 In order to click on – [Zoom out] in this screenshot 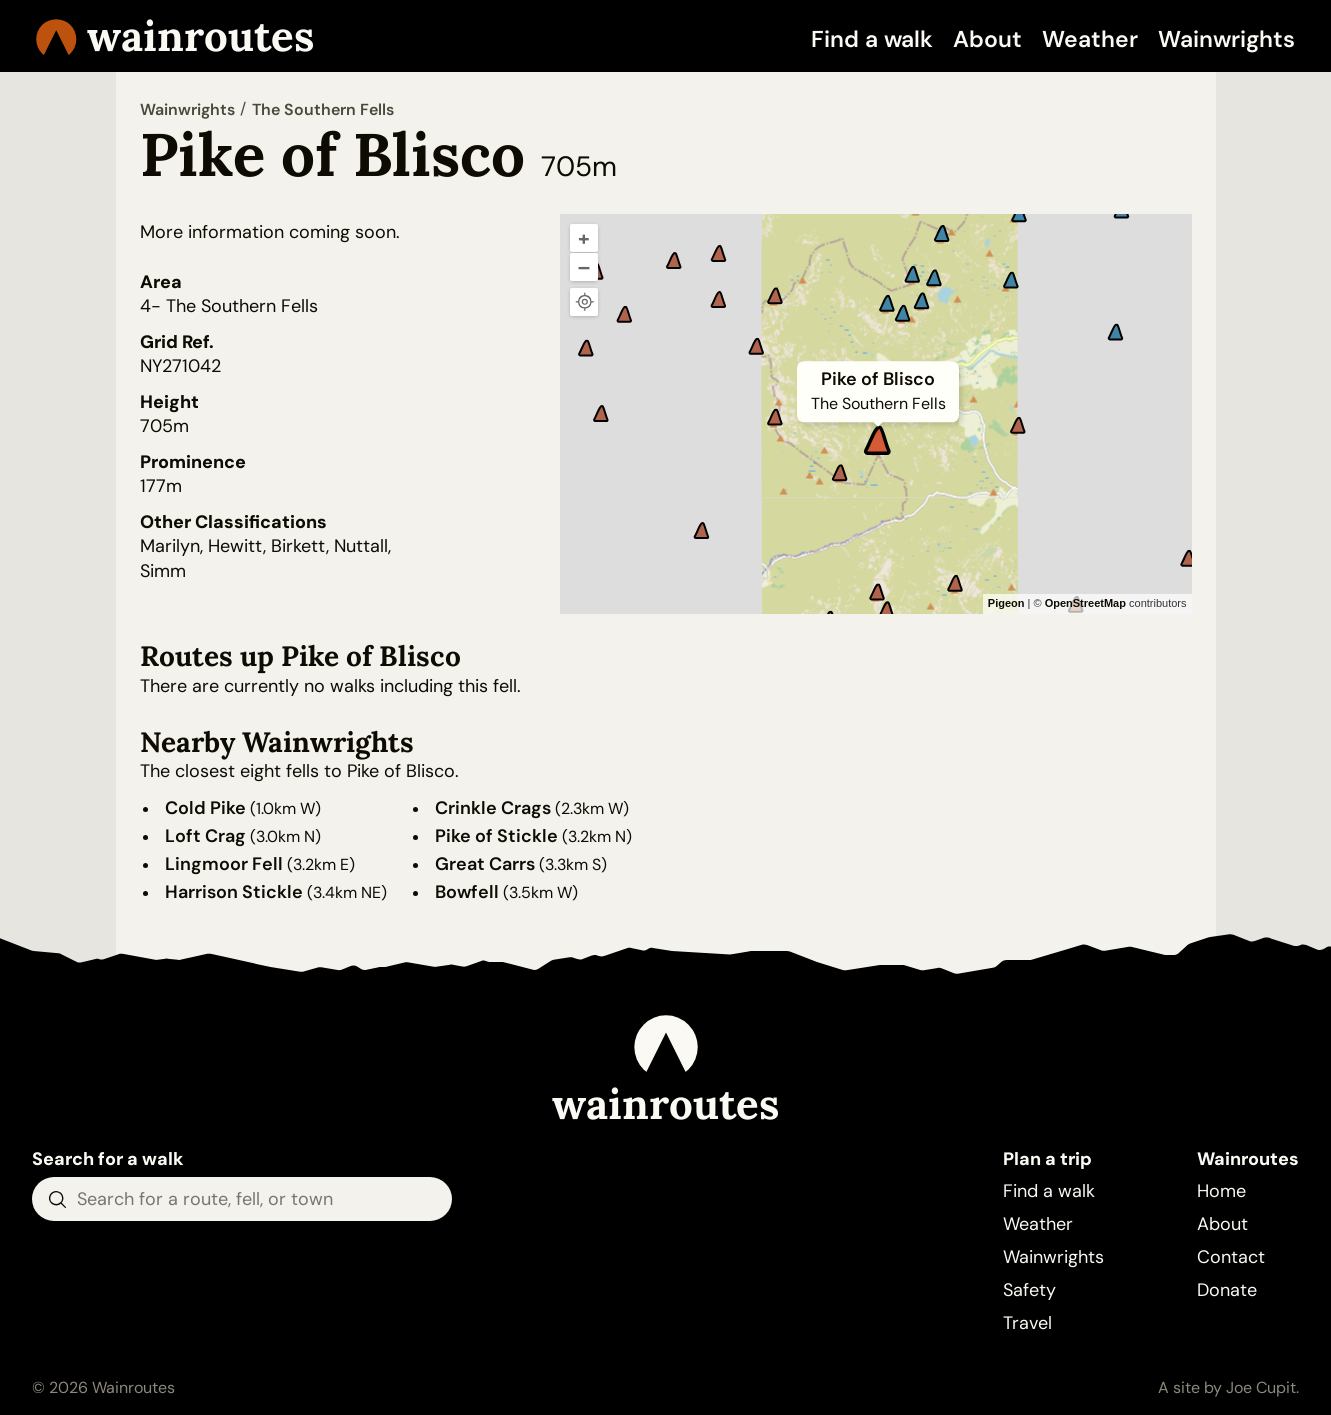, I will do `click(584, 267)`.